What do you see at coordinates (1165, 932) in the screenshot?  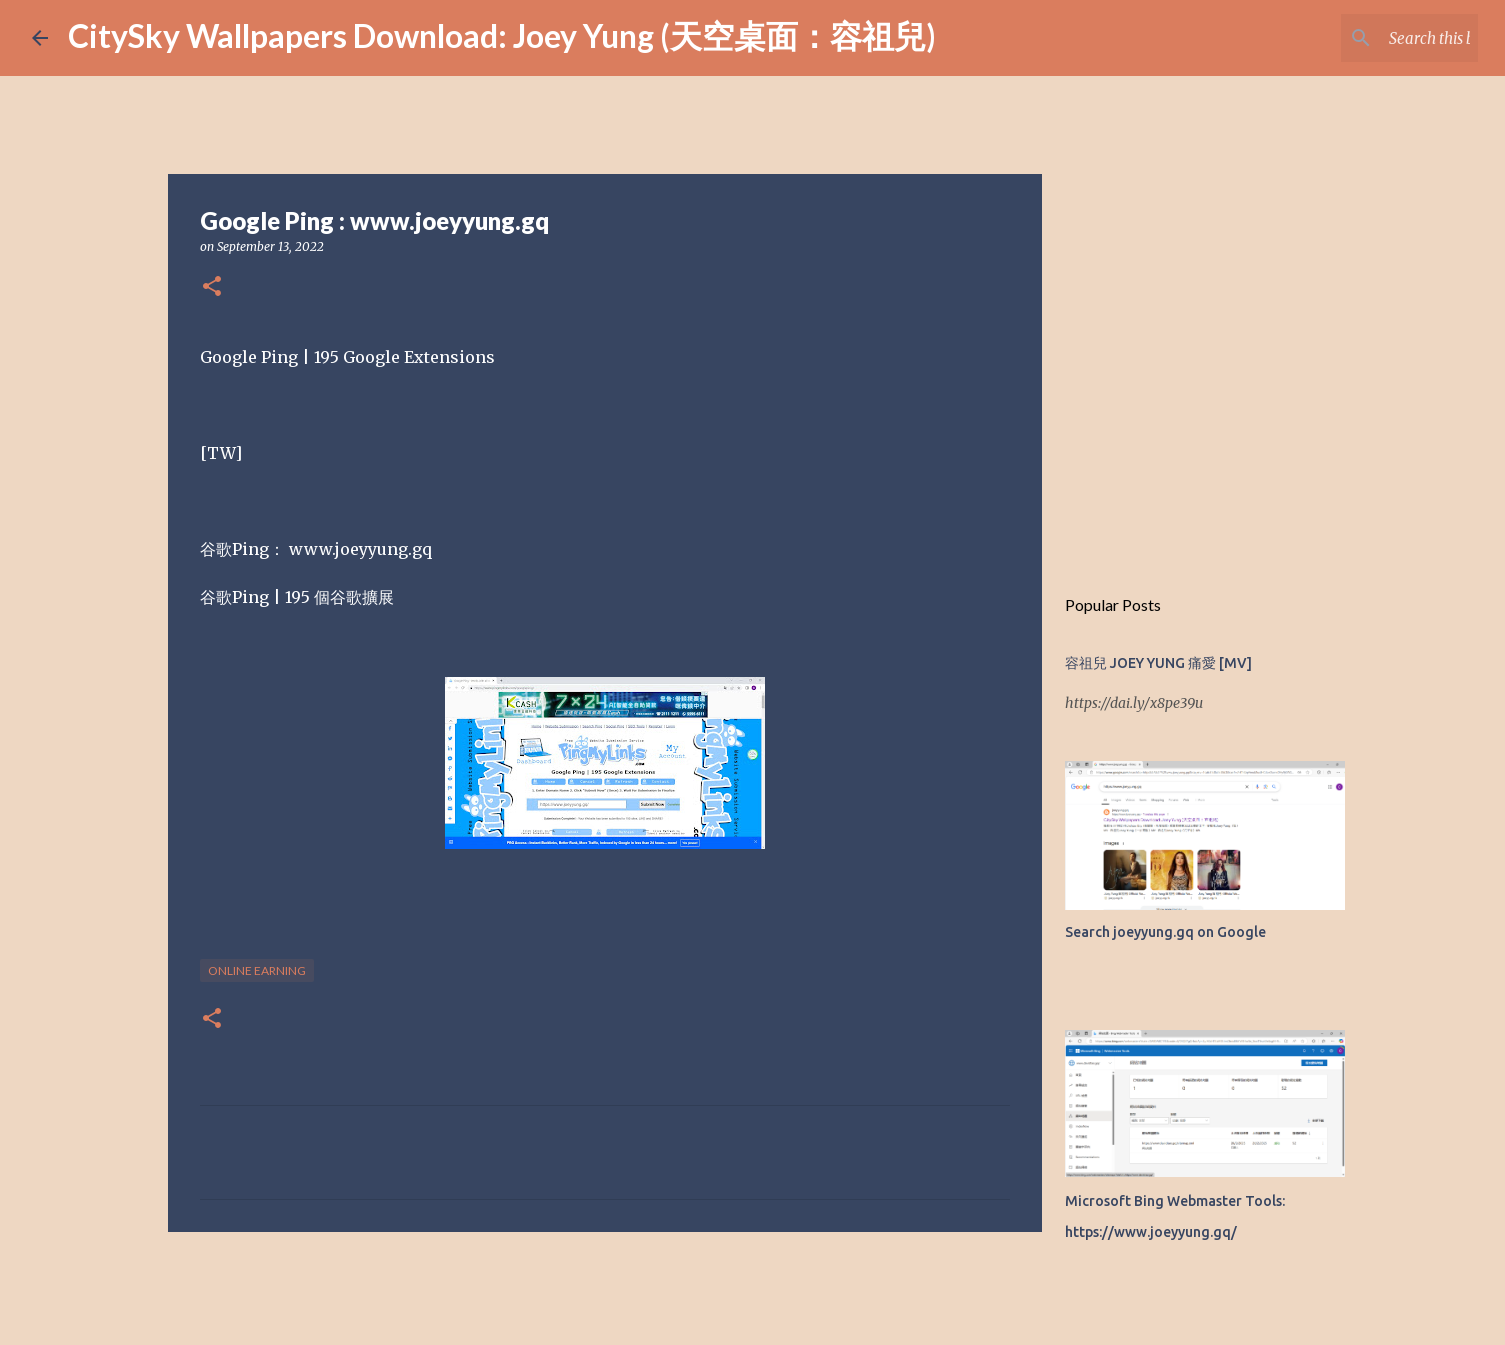 I see `Search joeyyung.gq on Google` at bounding box center [1165, 932].